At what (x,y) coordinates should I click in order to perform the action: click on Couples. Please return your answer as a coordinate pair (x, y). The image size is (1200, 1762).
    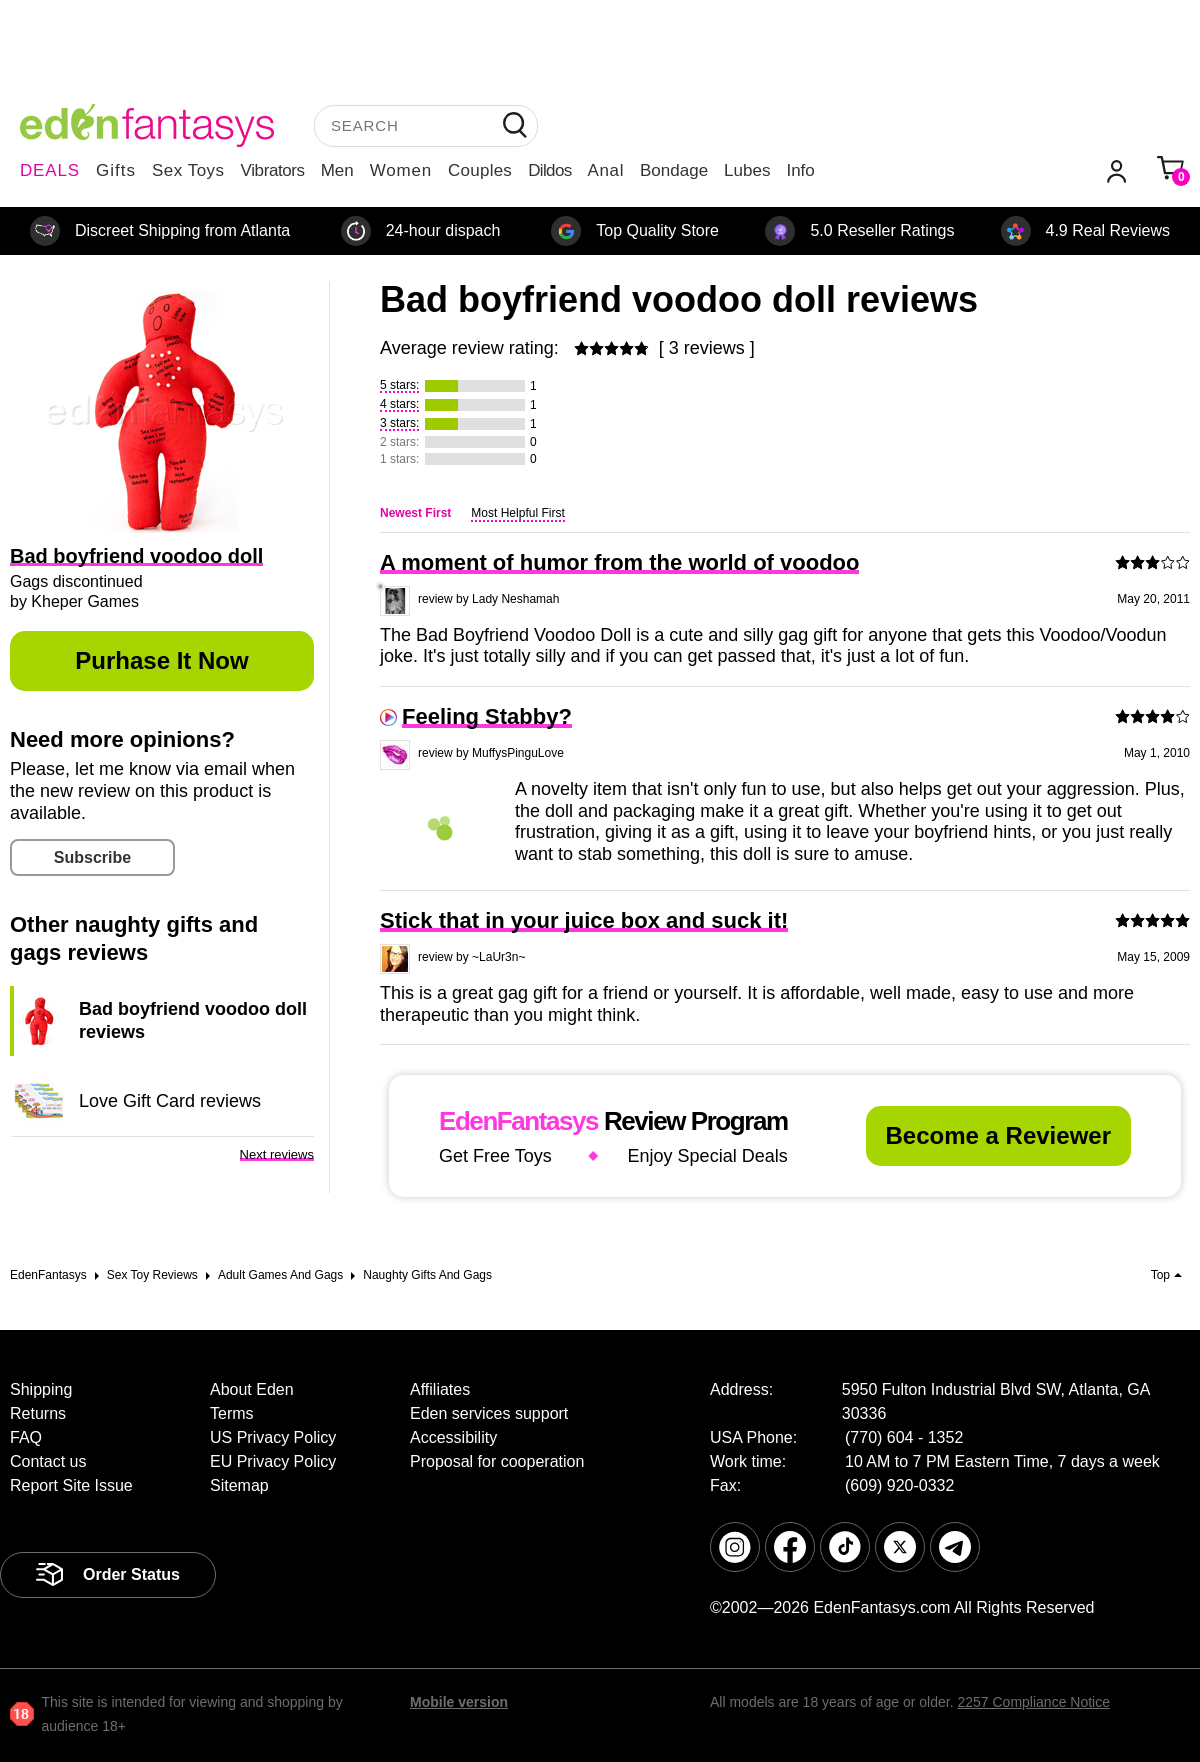
    Looking at the image, I should click on (480, 170).